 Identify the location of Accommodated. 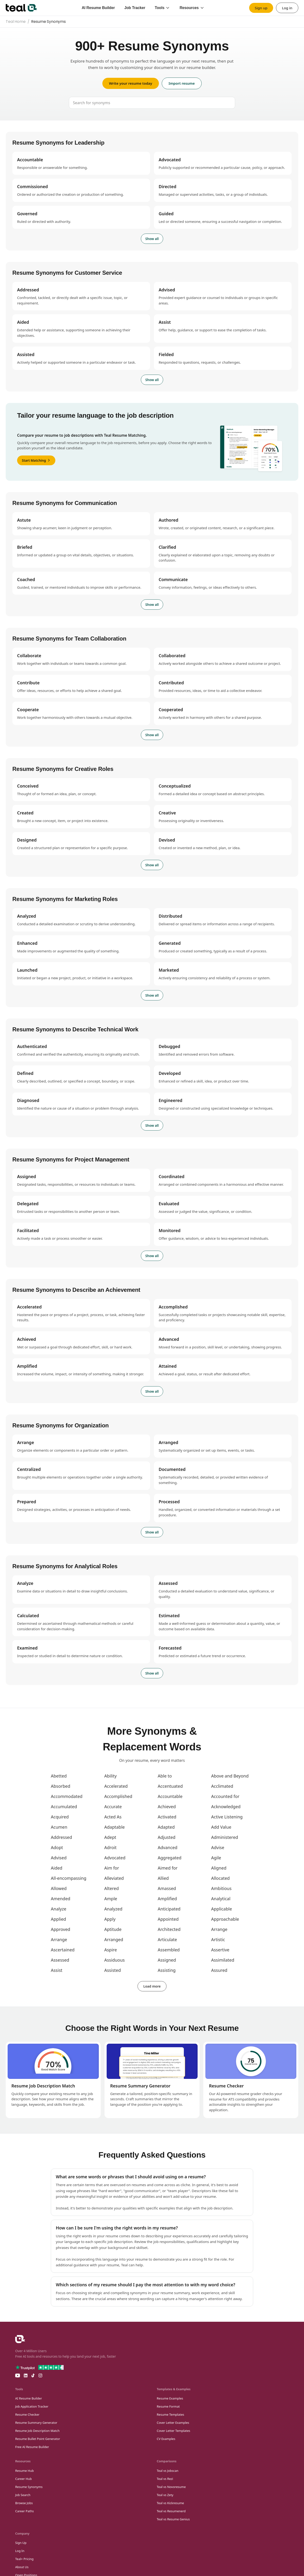
(66, 1796).